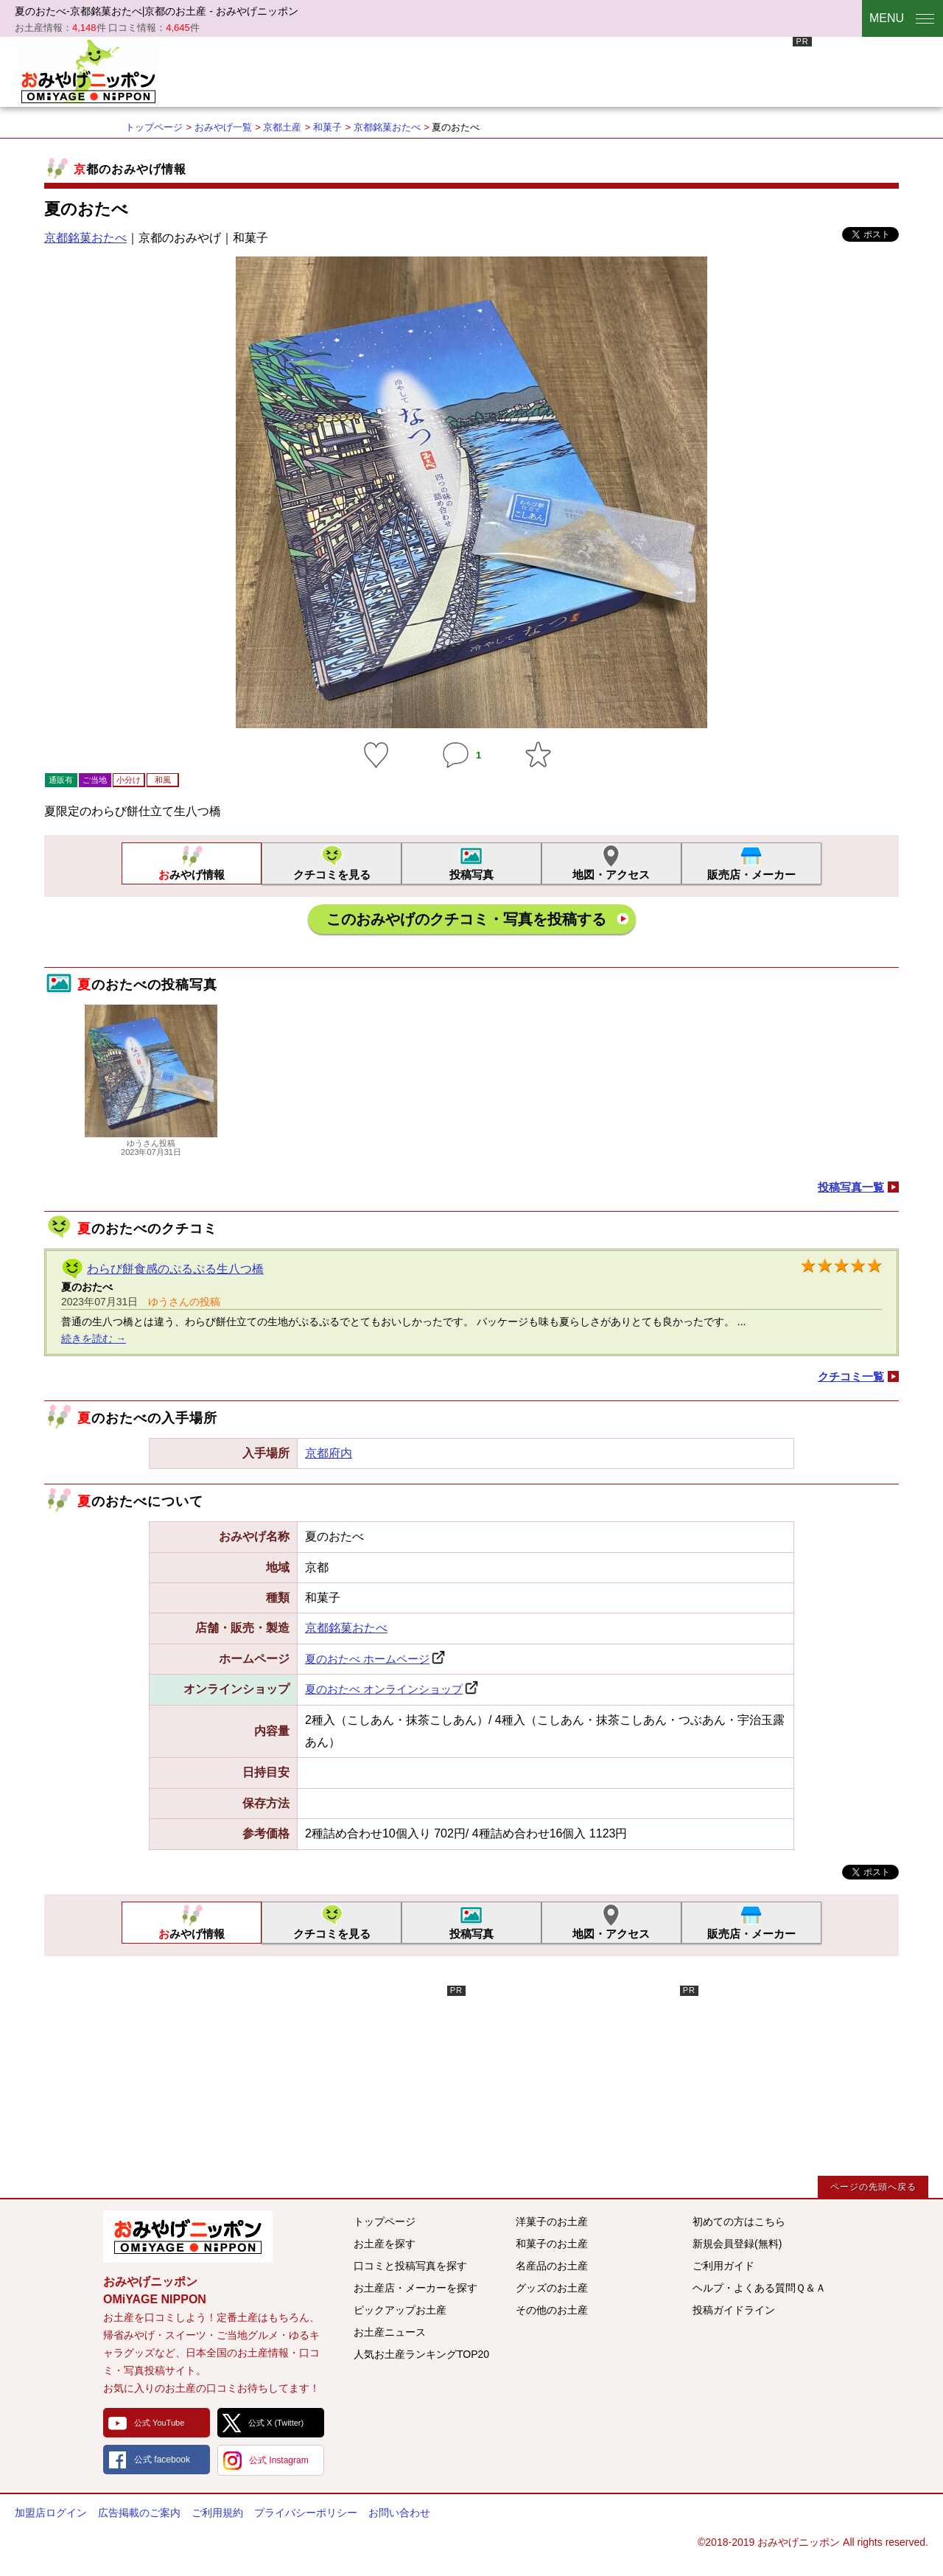  I want to click on ページの先頭へ戻る, so click(873, 2187).